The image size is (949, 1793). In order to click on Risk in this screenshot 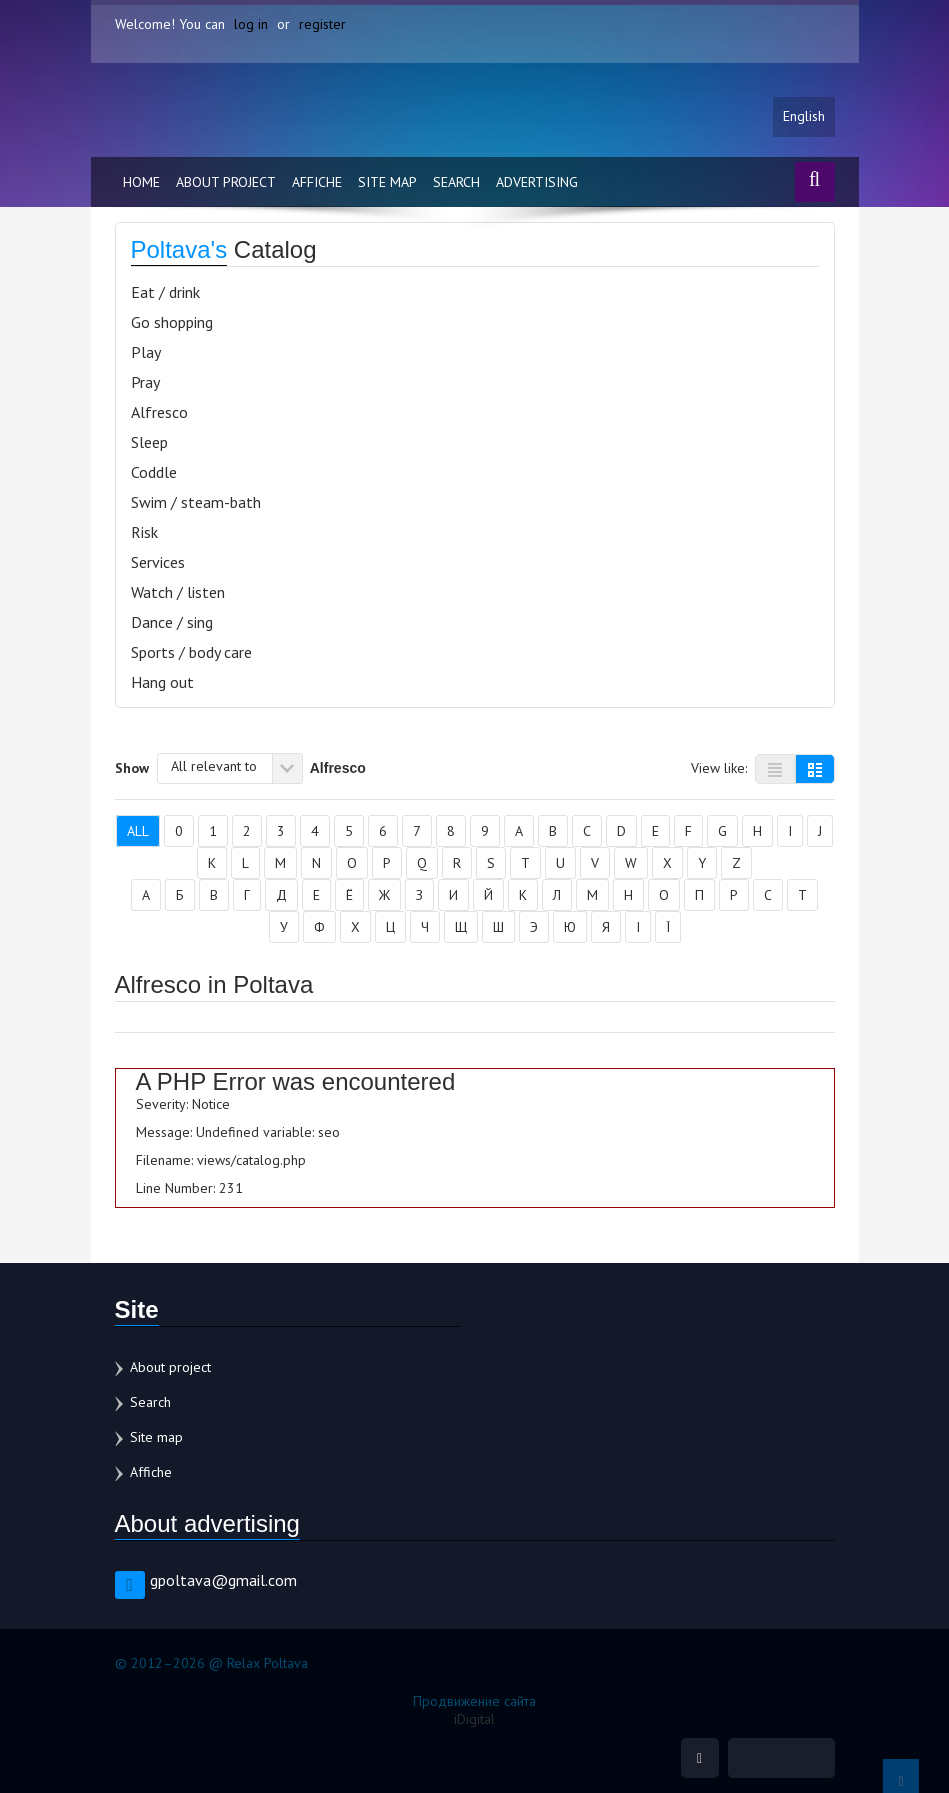, I will do `click(144, 532)`.